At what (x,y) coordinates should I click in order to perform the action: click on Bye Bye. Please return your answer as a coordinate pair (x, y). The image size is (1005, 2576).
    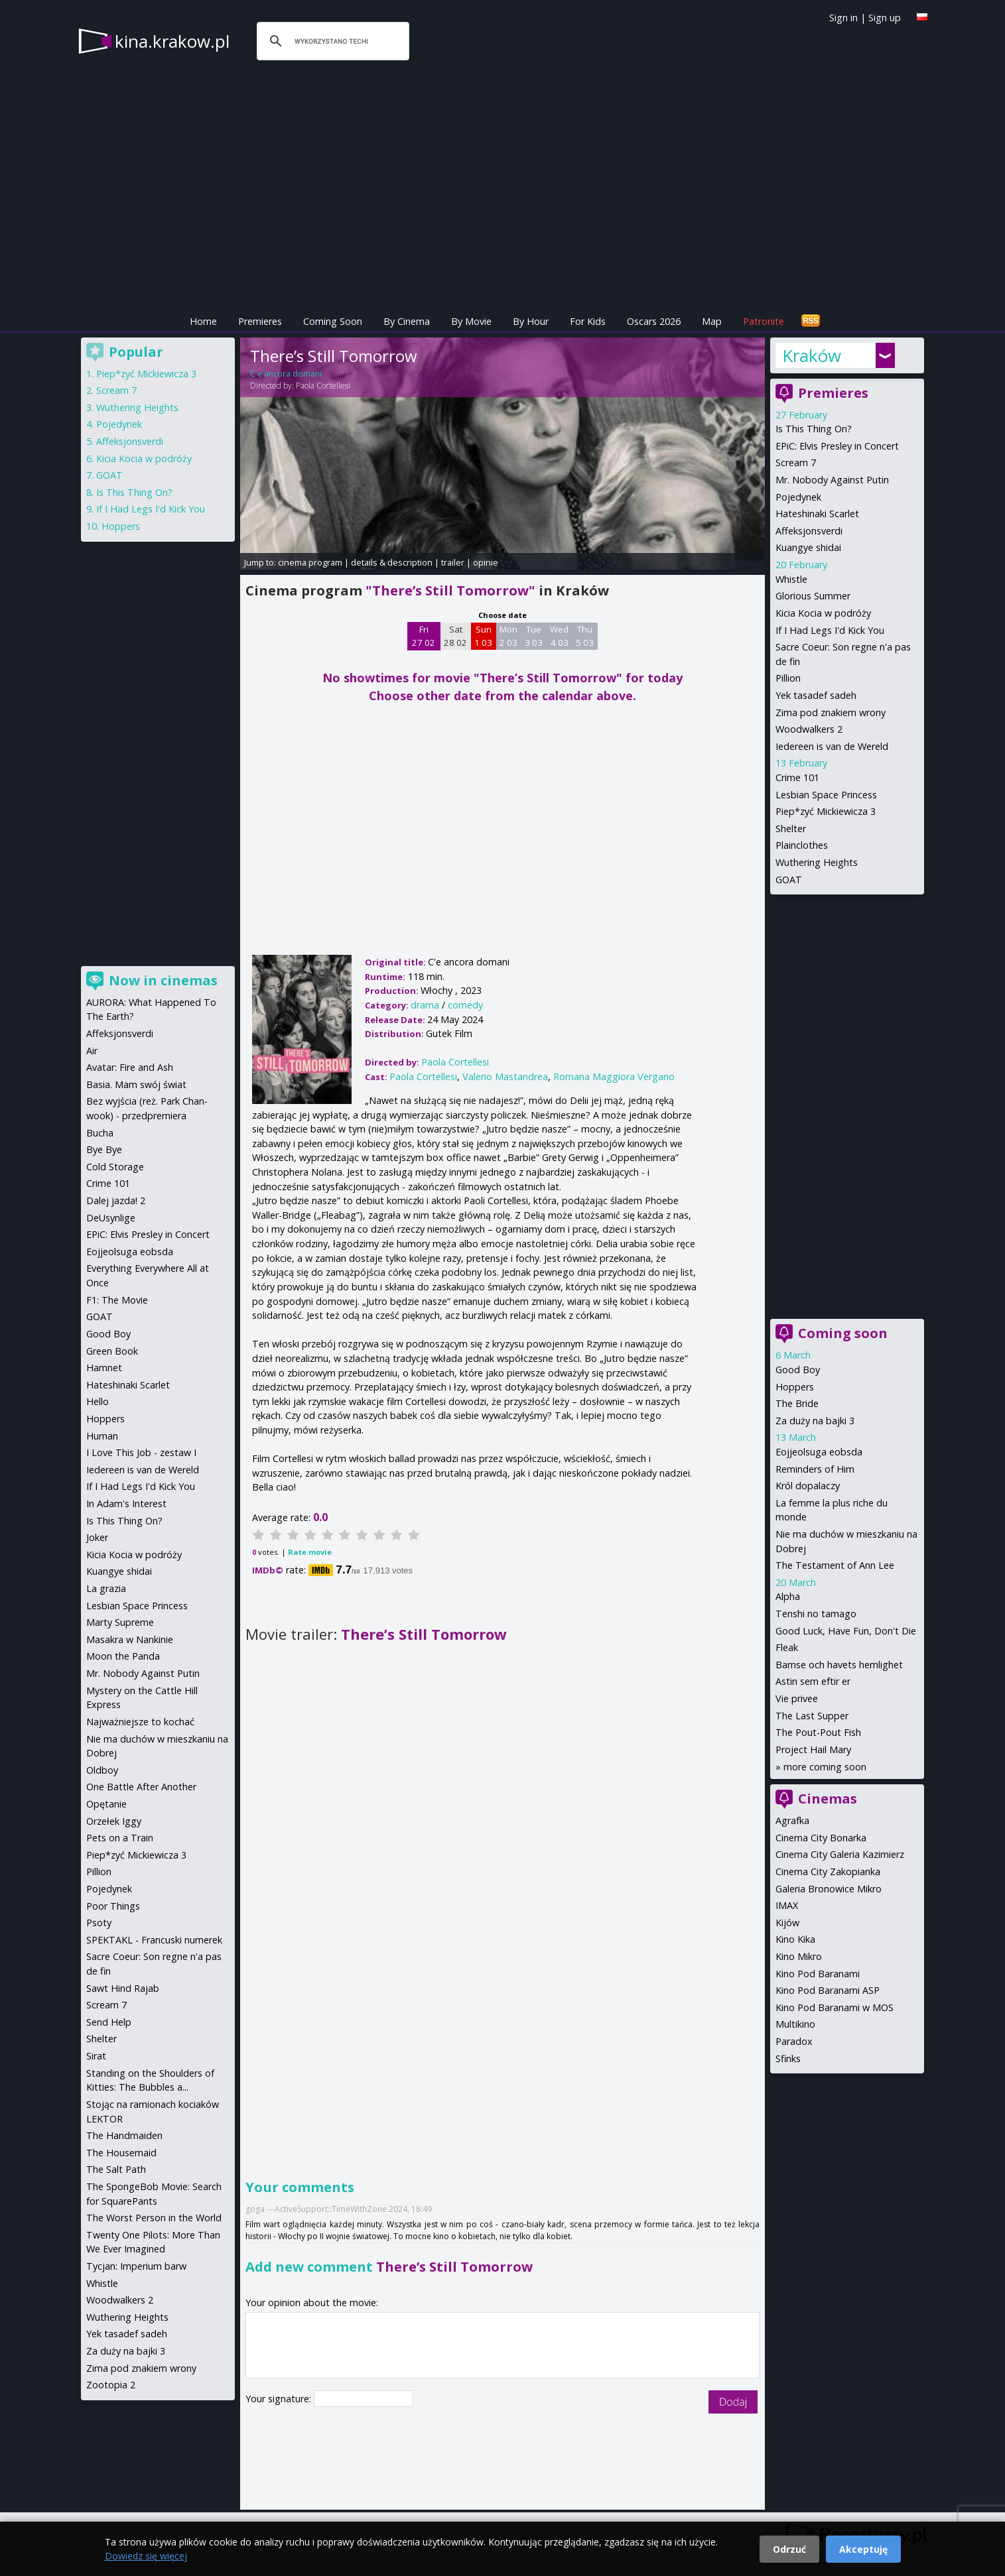
    Looking at the image, I should click on (104, 1149).